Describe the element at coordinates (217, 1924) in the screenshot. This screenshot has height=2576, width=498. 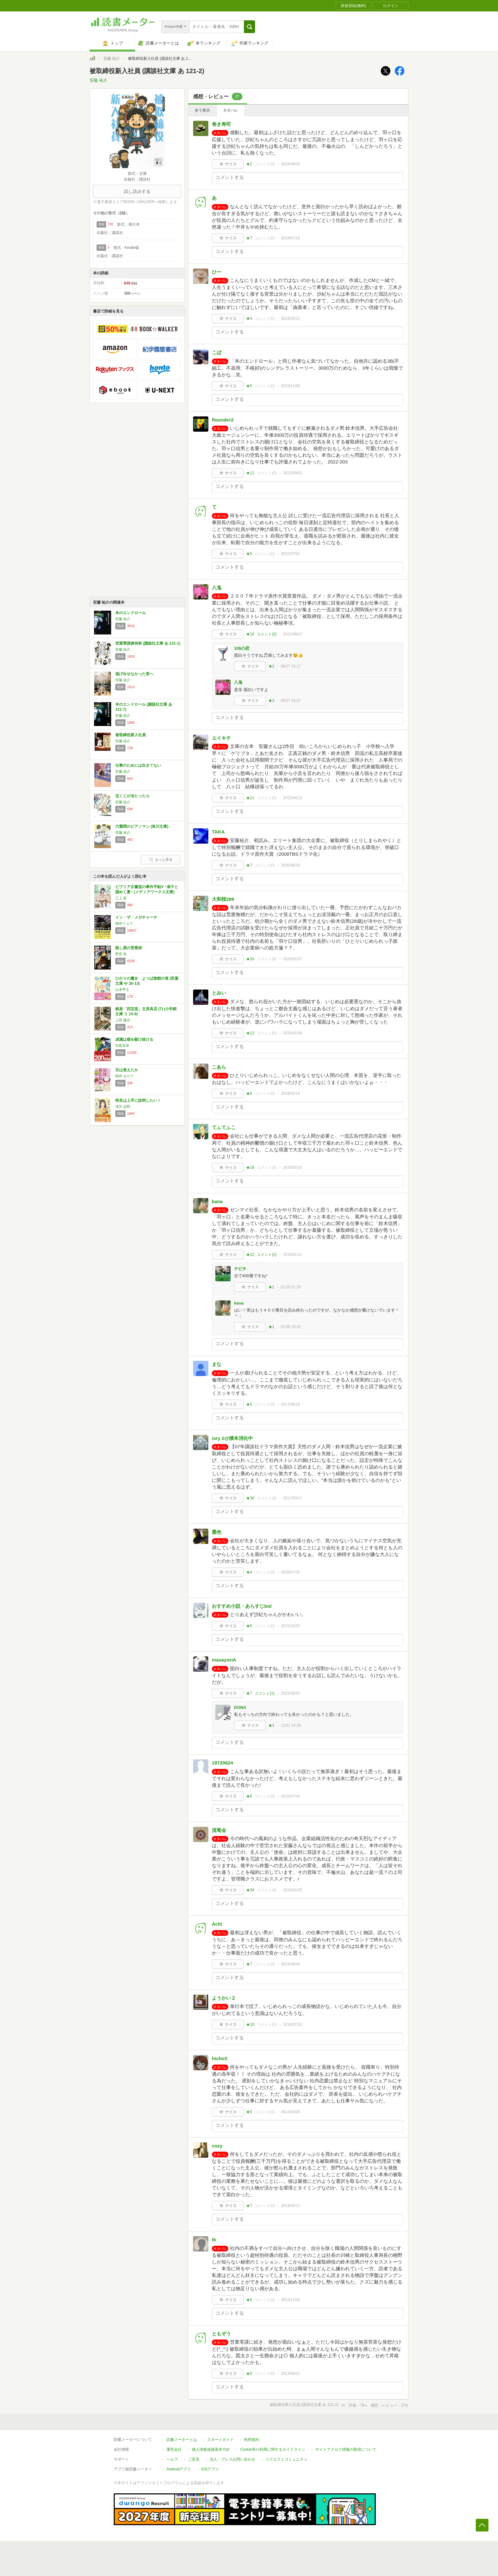
I see `Achi` at that location.